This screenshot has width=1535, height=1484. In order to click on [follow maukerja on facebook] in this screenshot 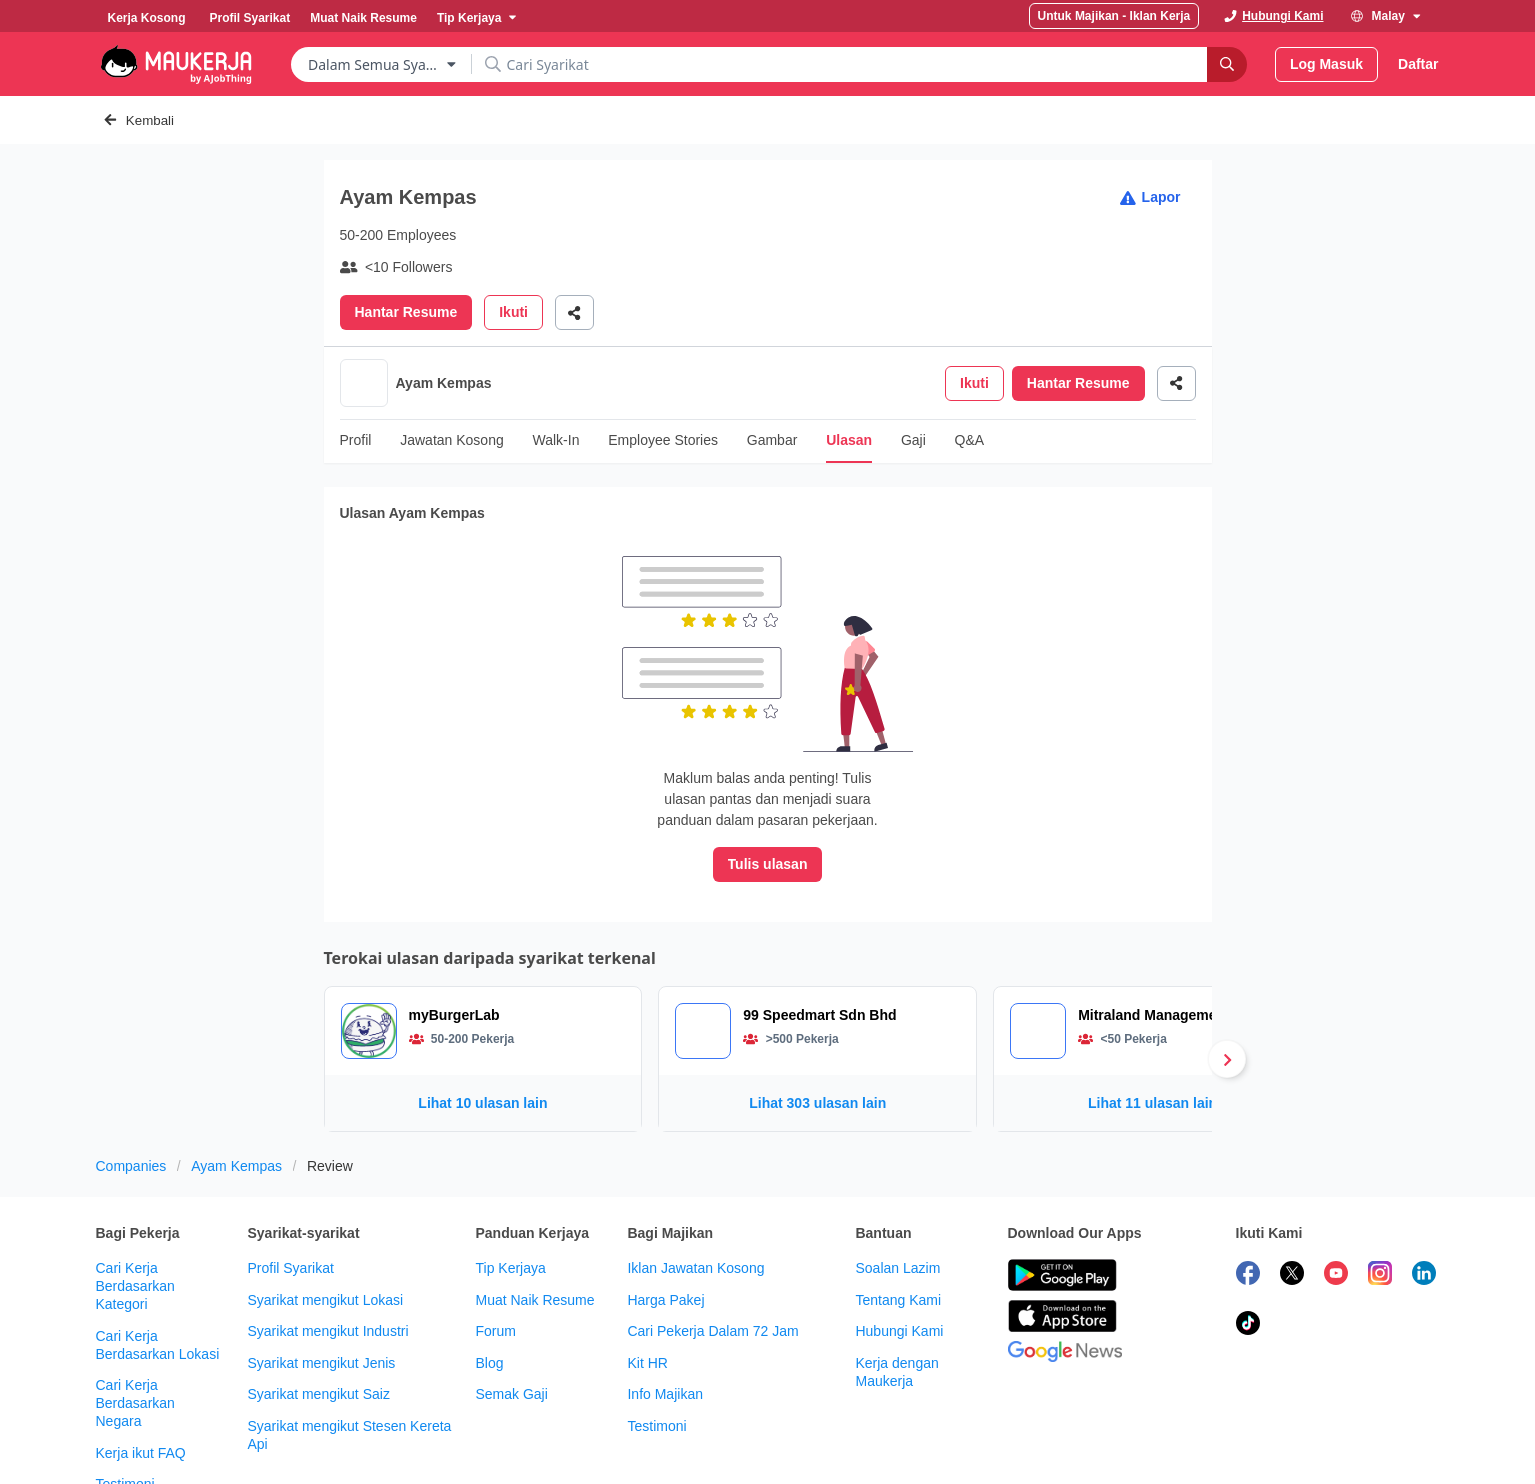, I will do `click(1248, 1203)`.